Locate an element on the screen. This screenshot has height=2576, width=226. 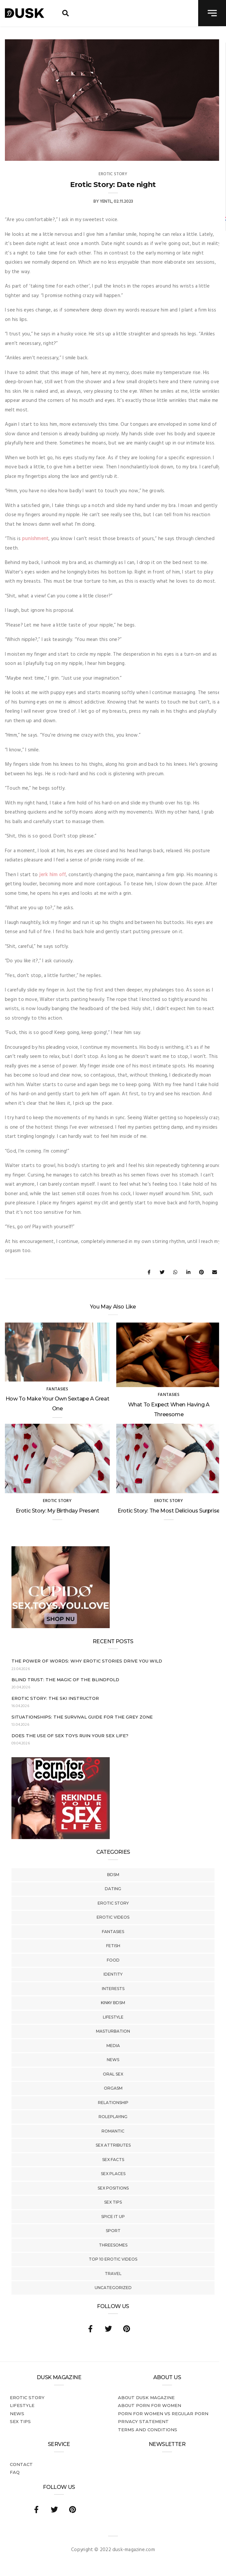
About DUSK Magazine is located at coordinates (146, 2397).